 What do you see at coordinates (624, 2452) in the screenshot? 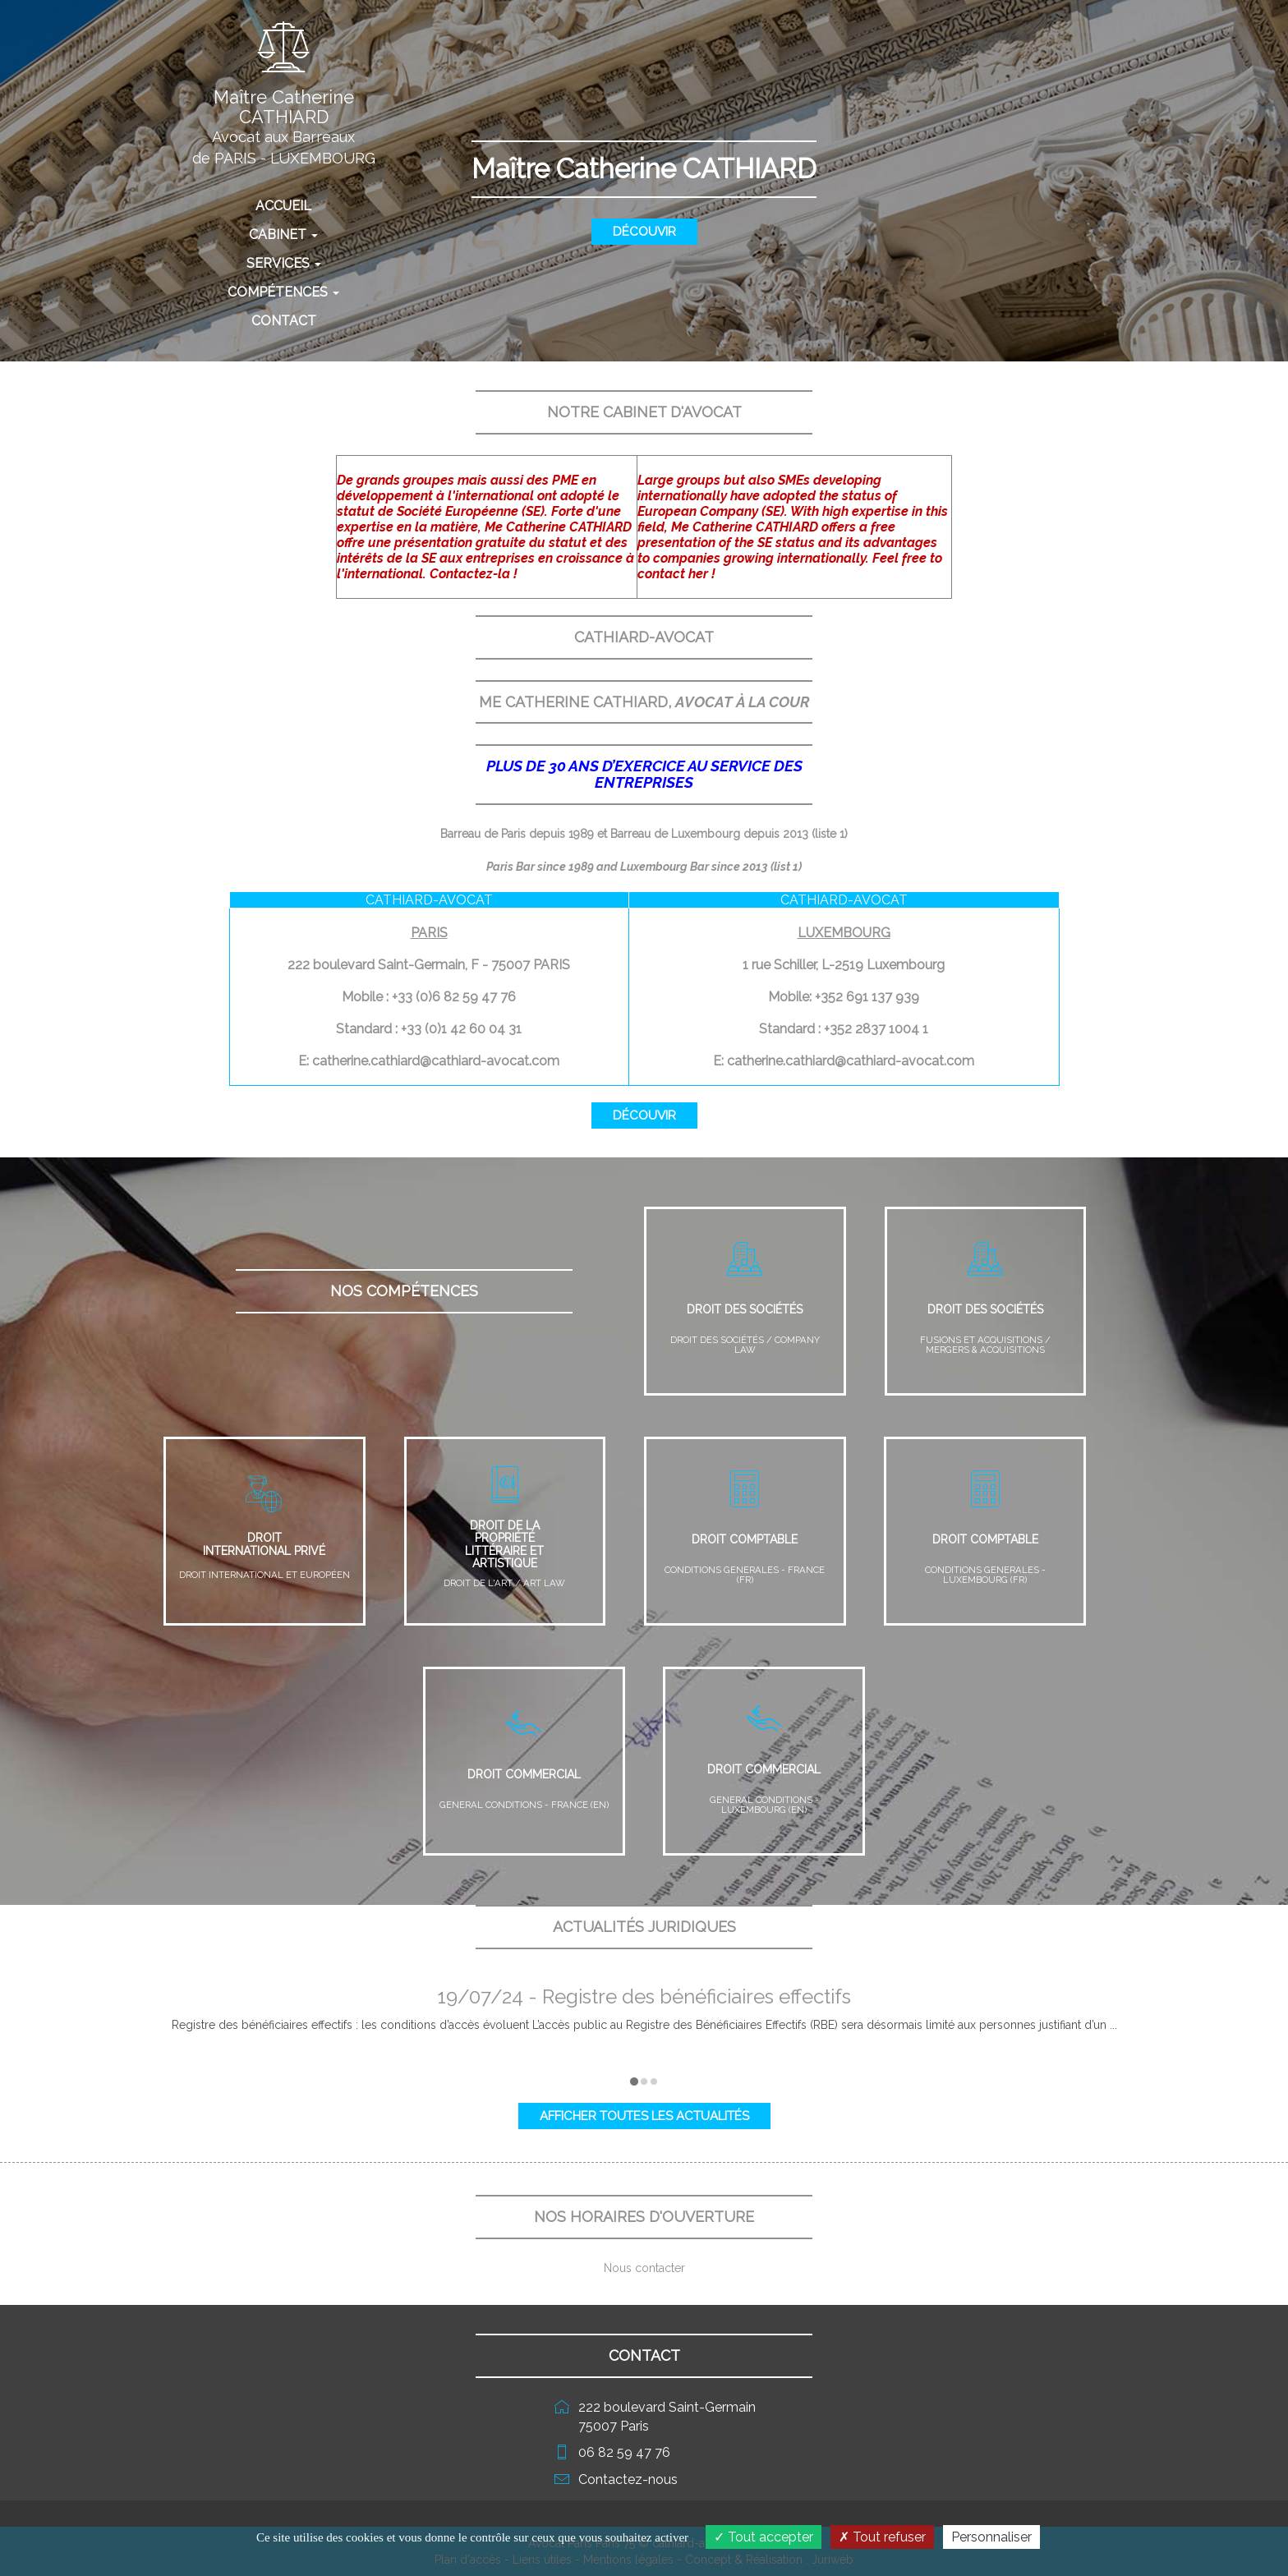
I see `06 82 59 47 76` at bounding box center [624, 2452].